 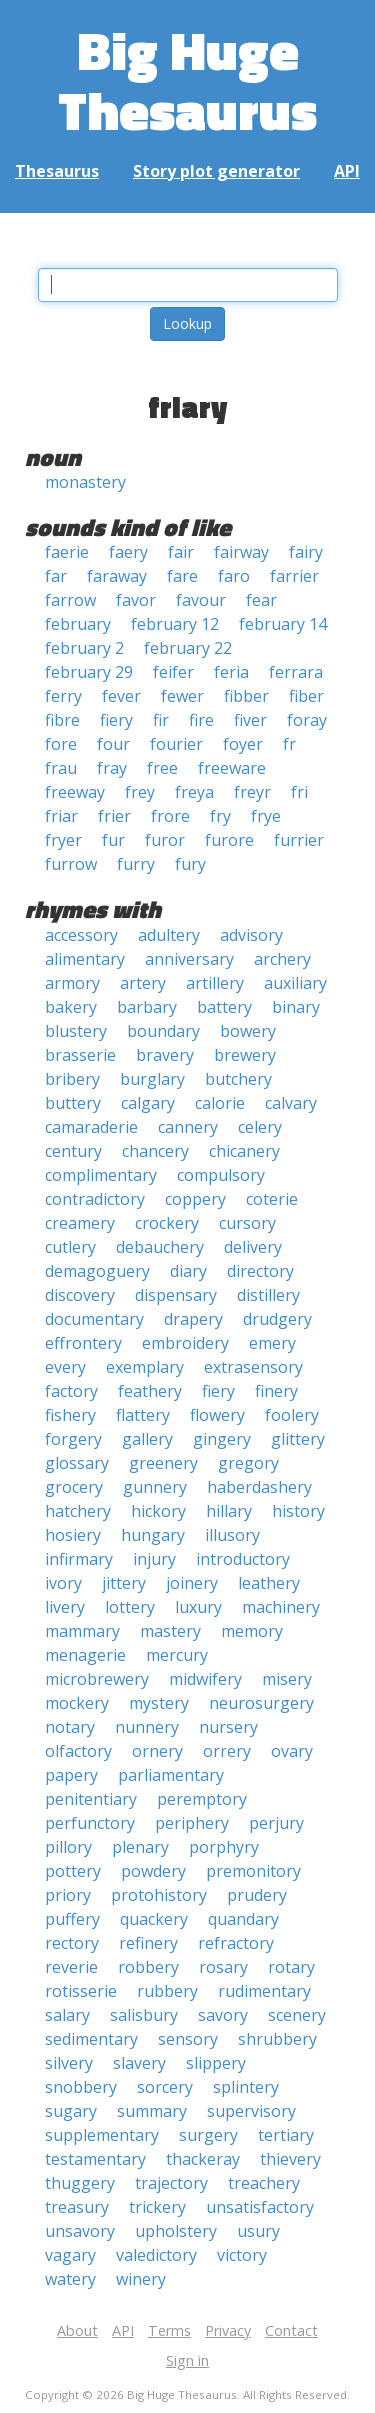 I want to click on camaraderie, so click(x=91, y=1127).